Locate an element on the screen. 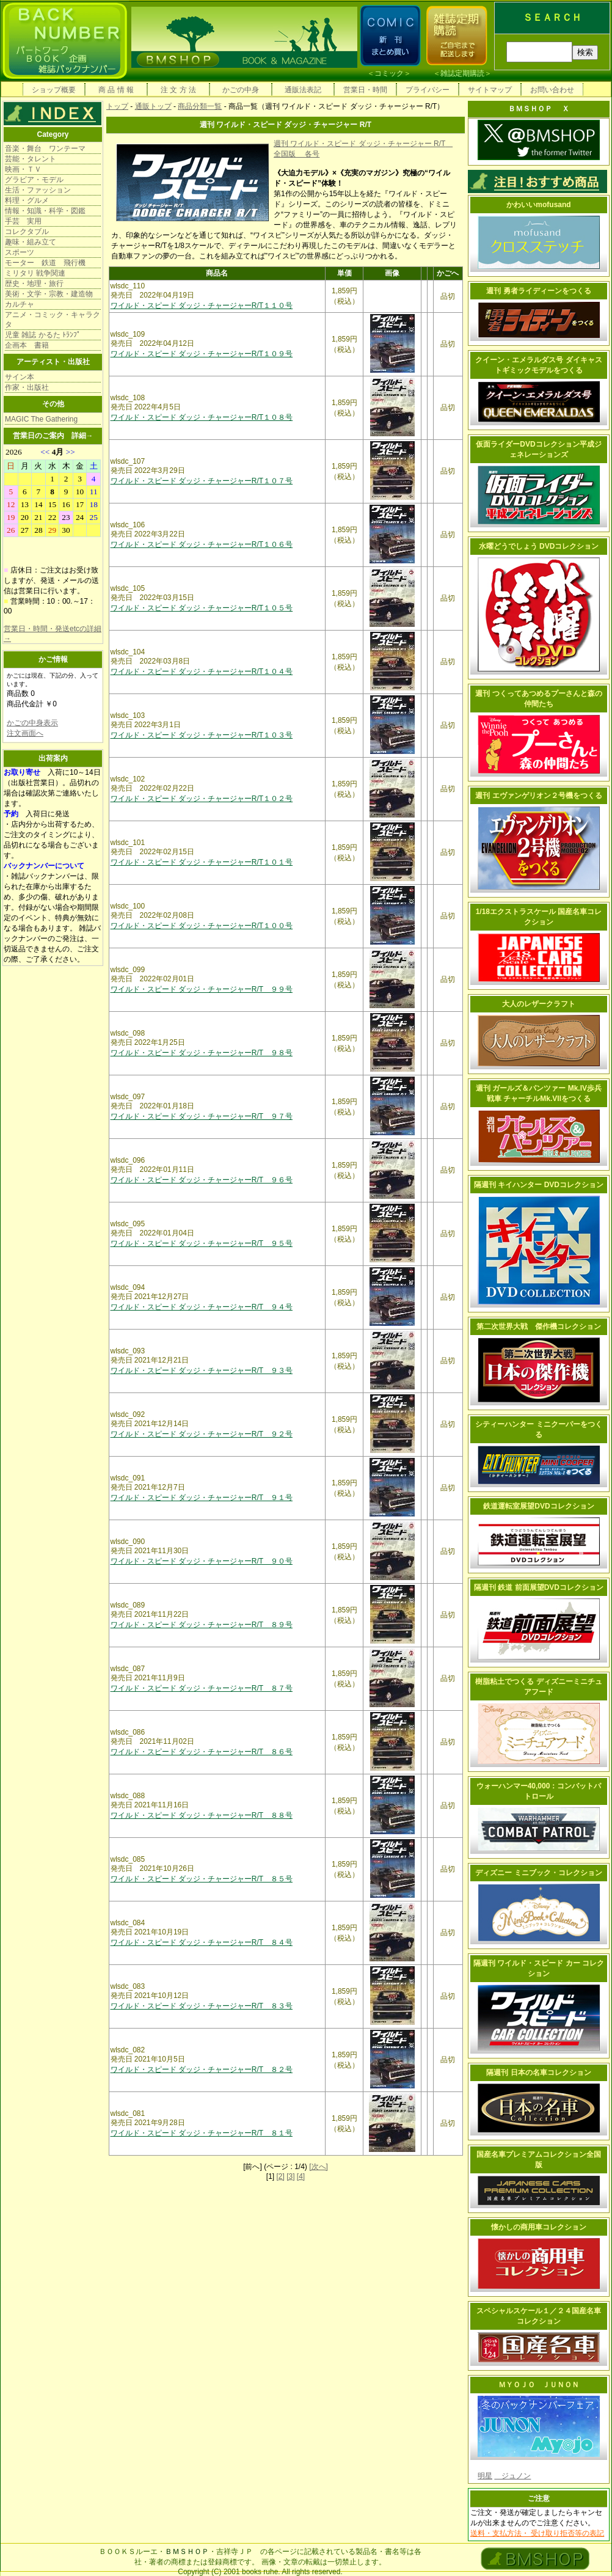 This screenshot has width=612, height=2576. ワイルド・スピード ダッジ・チャージャーR/T ９６号 is located at coordinates (202, 1180).